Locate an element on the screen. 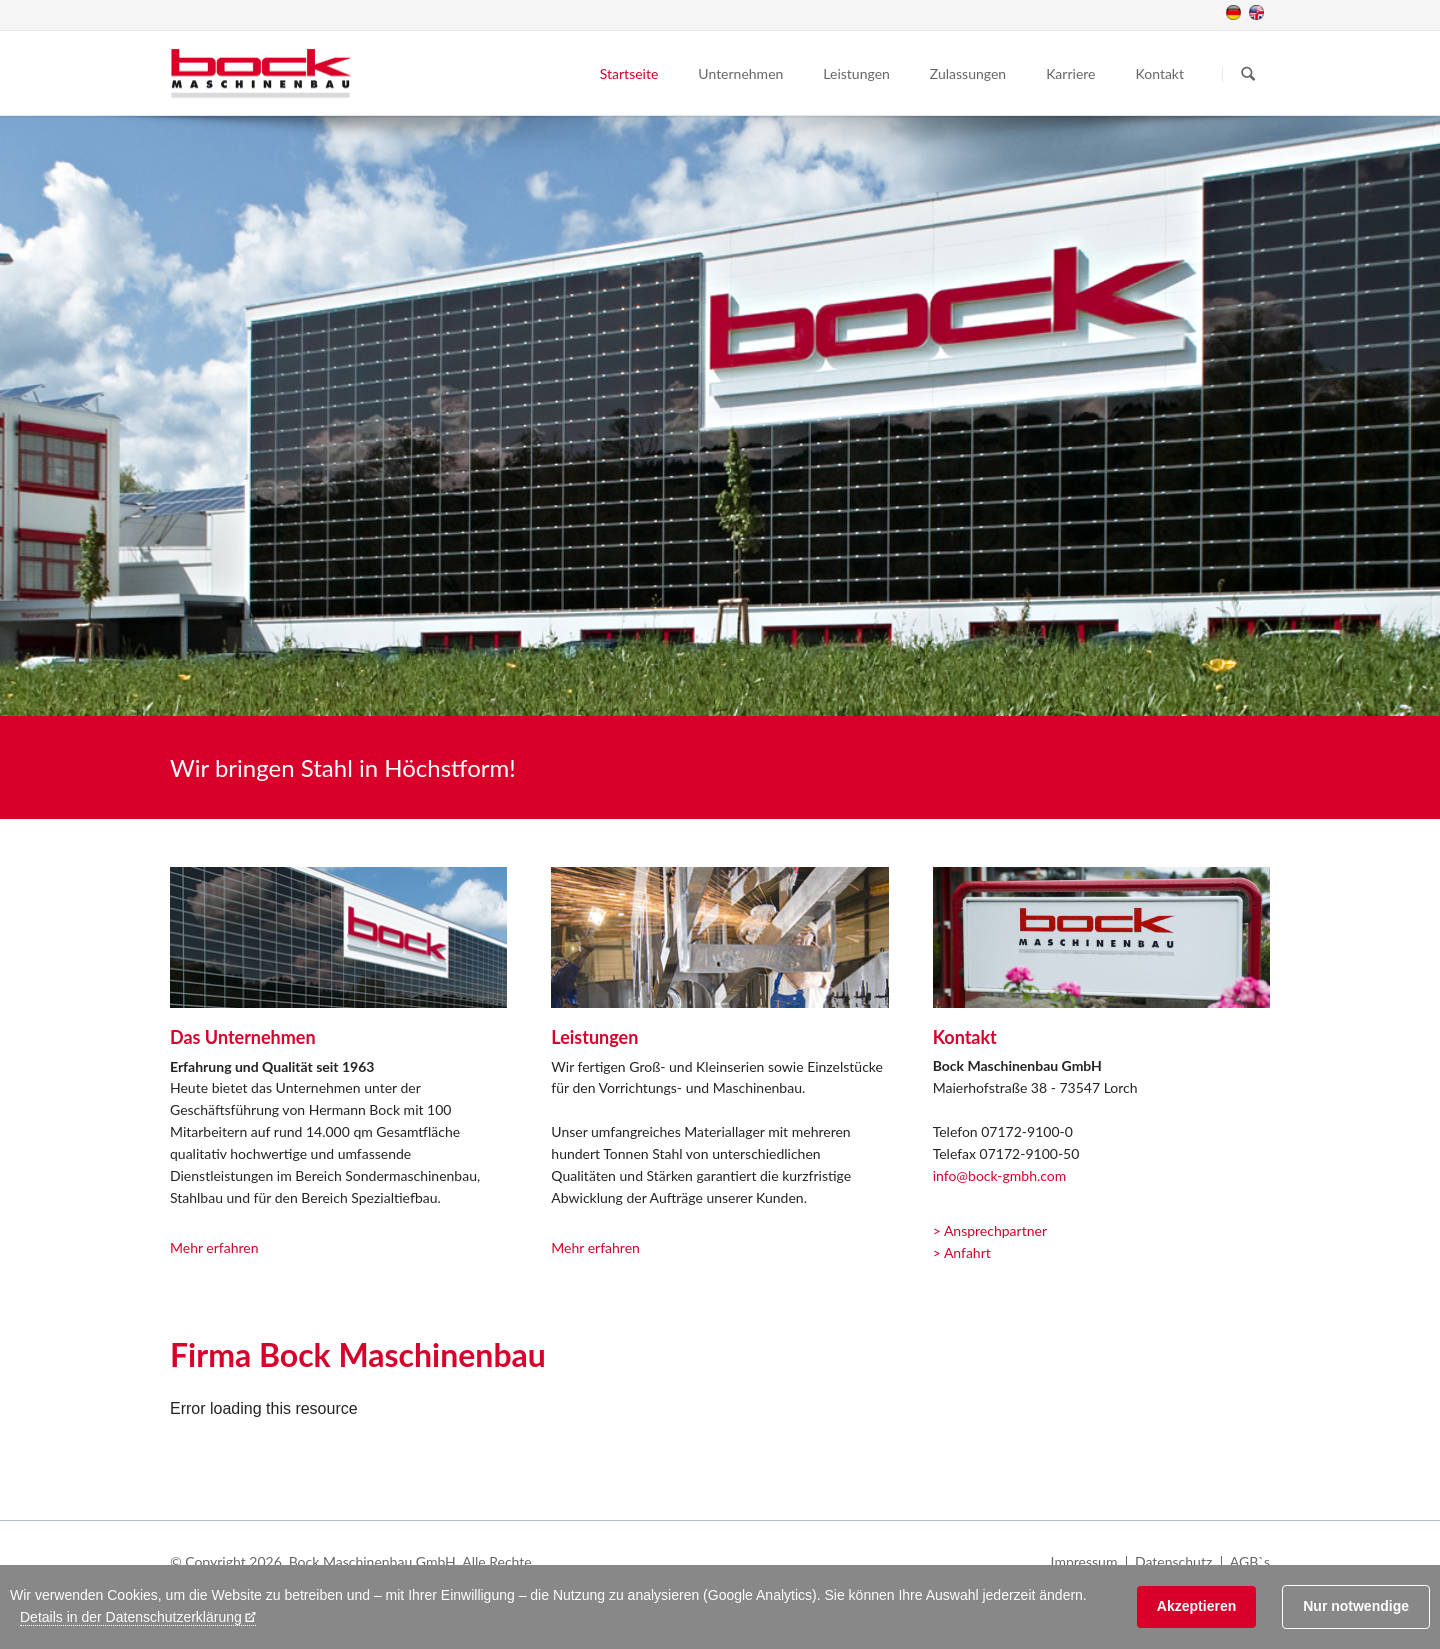 This screenshot has height=1649, width=1440. Impressum is located at coordinates (1084, 1561).